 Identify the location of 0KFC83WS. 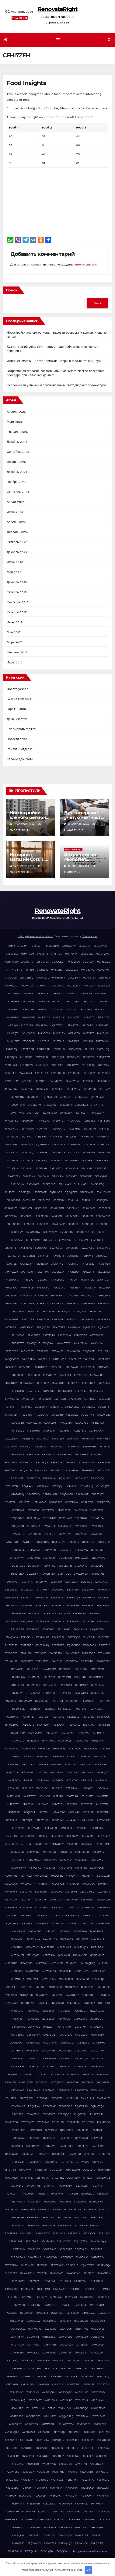
(87, 969).